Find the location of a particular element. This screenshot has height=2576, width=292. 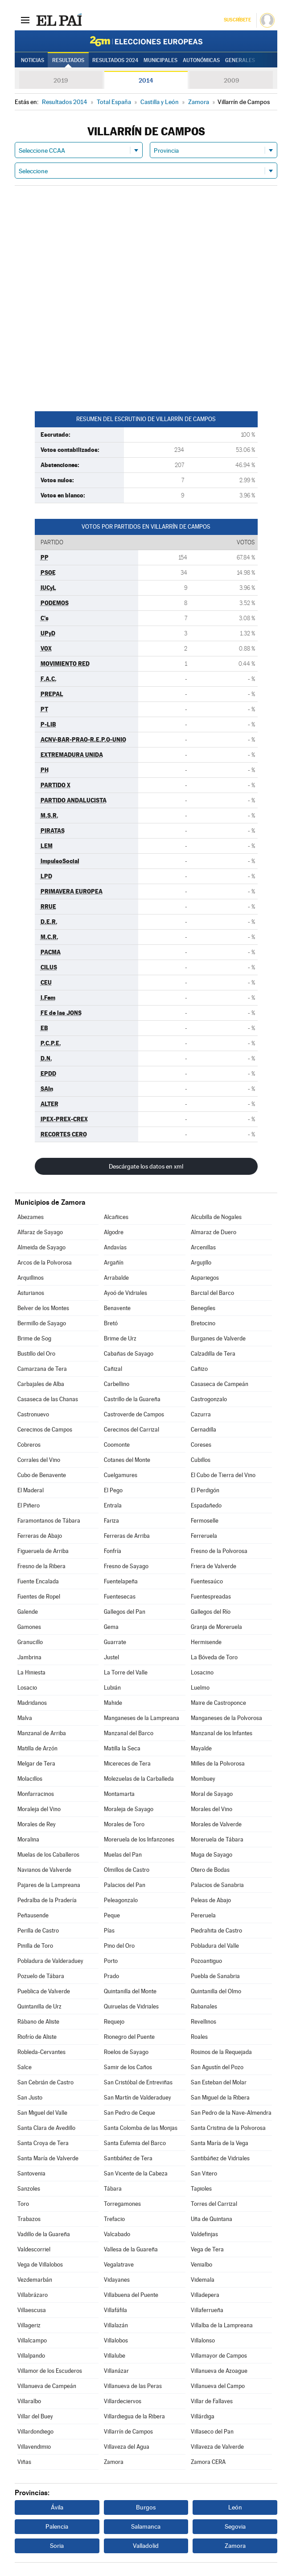

Castrogonzalo is located at coordinates (209, 1399).